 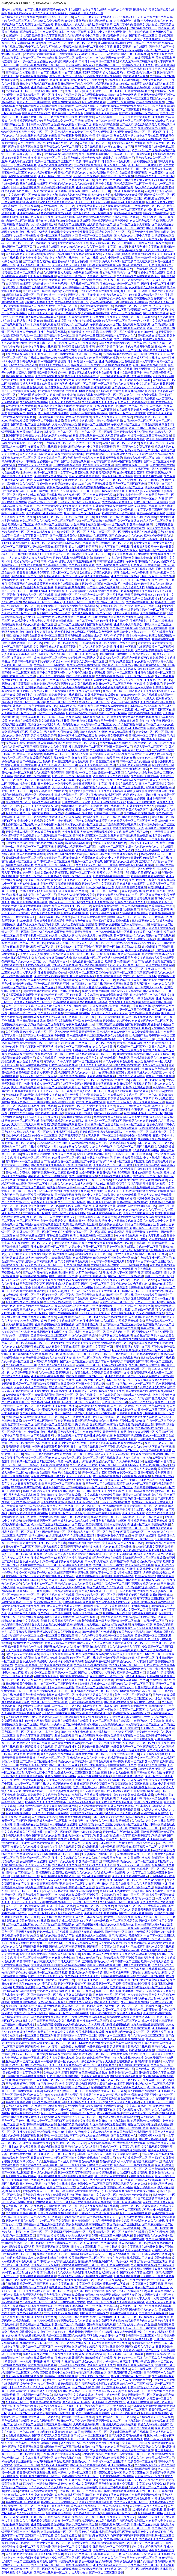 I want to click on 一区二区亚洲欧美日韩, so click(x=110, y=1017).